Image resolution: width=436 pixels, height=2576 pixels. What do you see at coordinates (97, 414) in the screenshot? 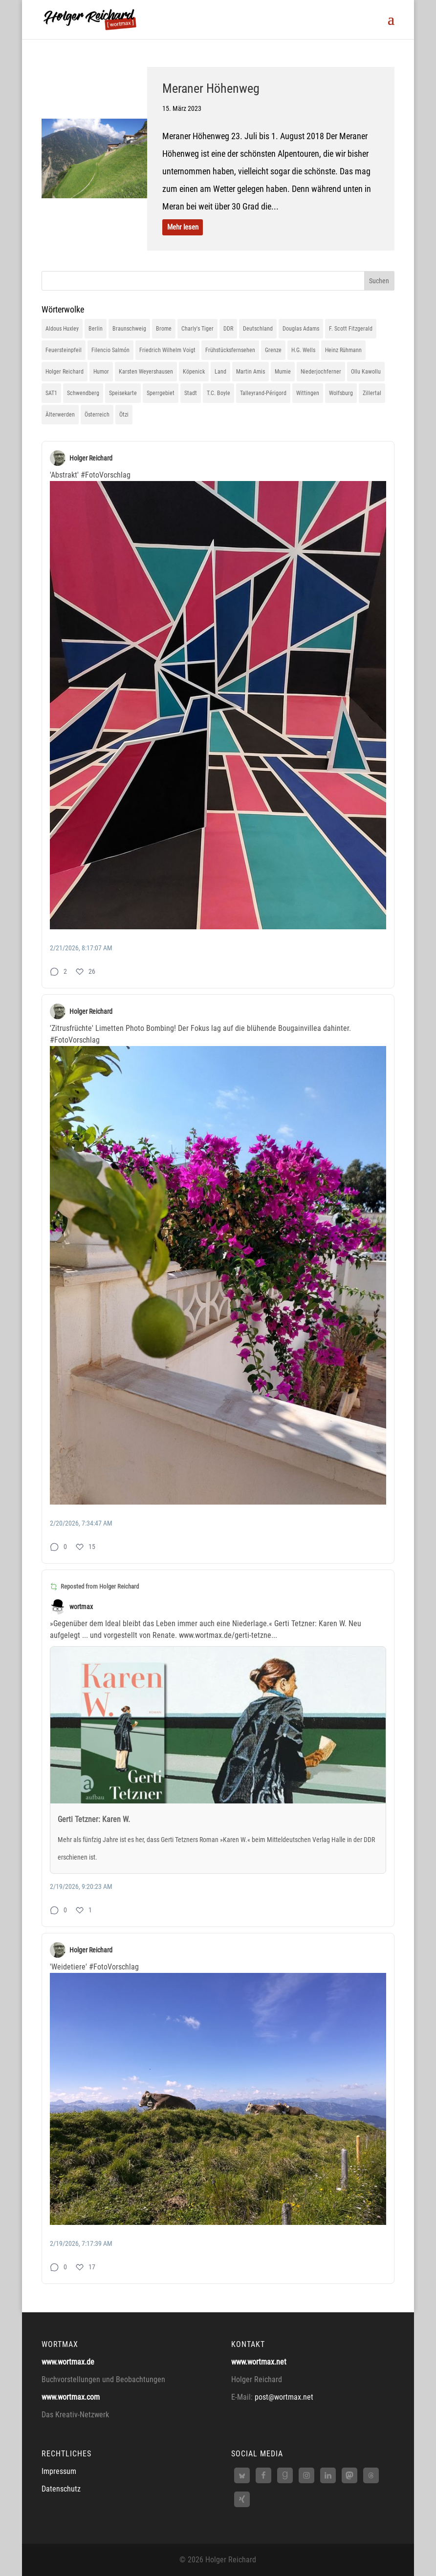
I see `Österreich [Österreich (1 Eintrag)]` at bounding box center [97, 414].